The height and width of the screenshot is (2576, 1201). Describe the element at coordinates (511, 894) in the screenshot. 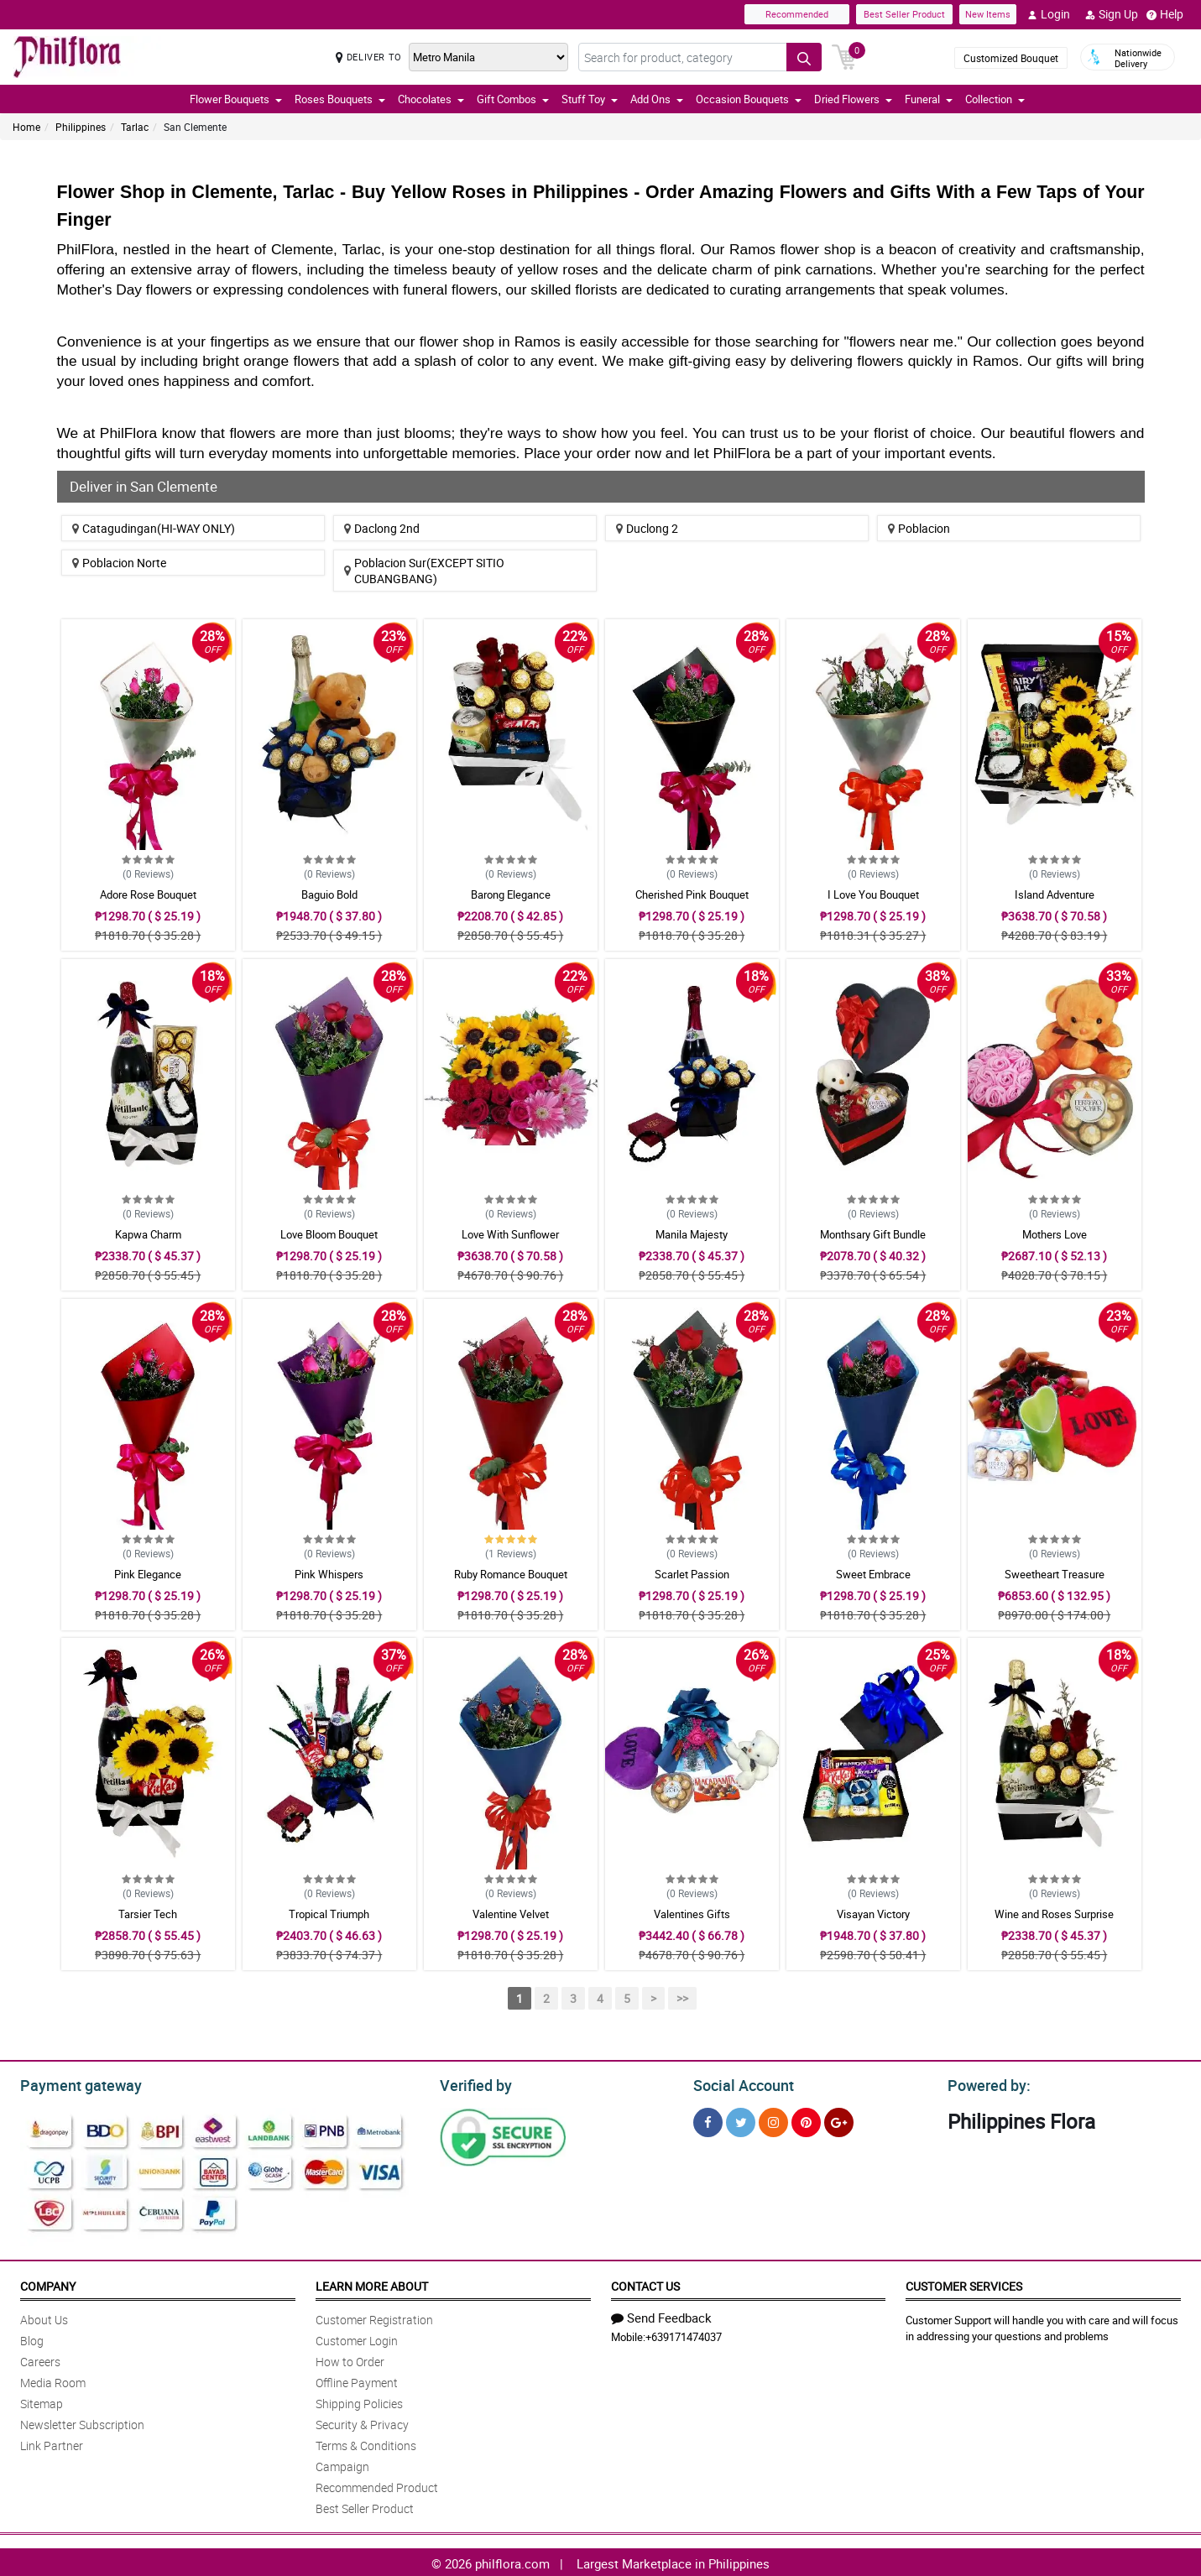

I see `Barong Elegance` at that location.